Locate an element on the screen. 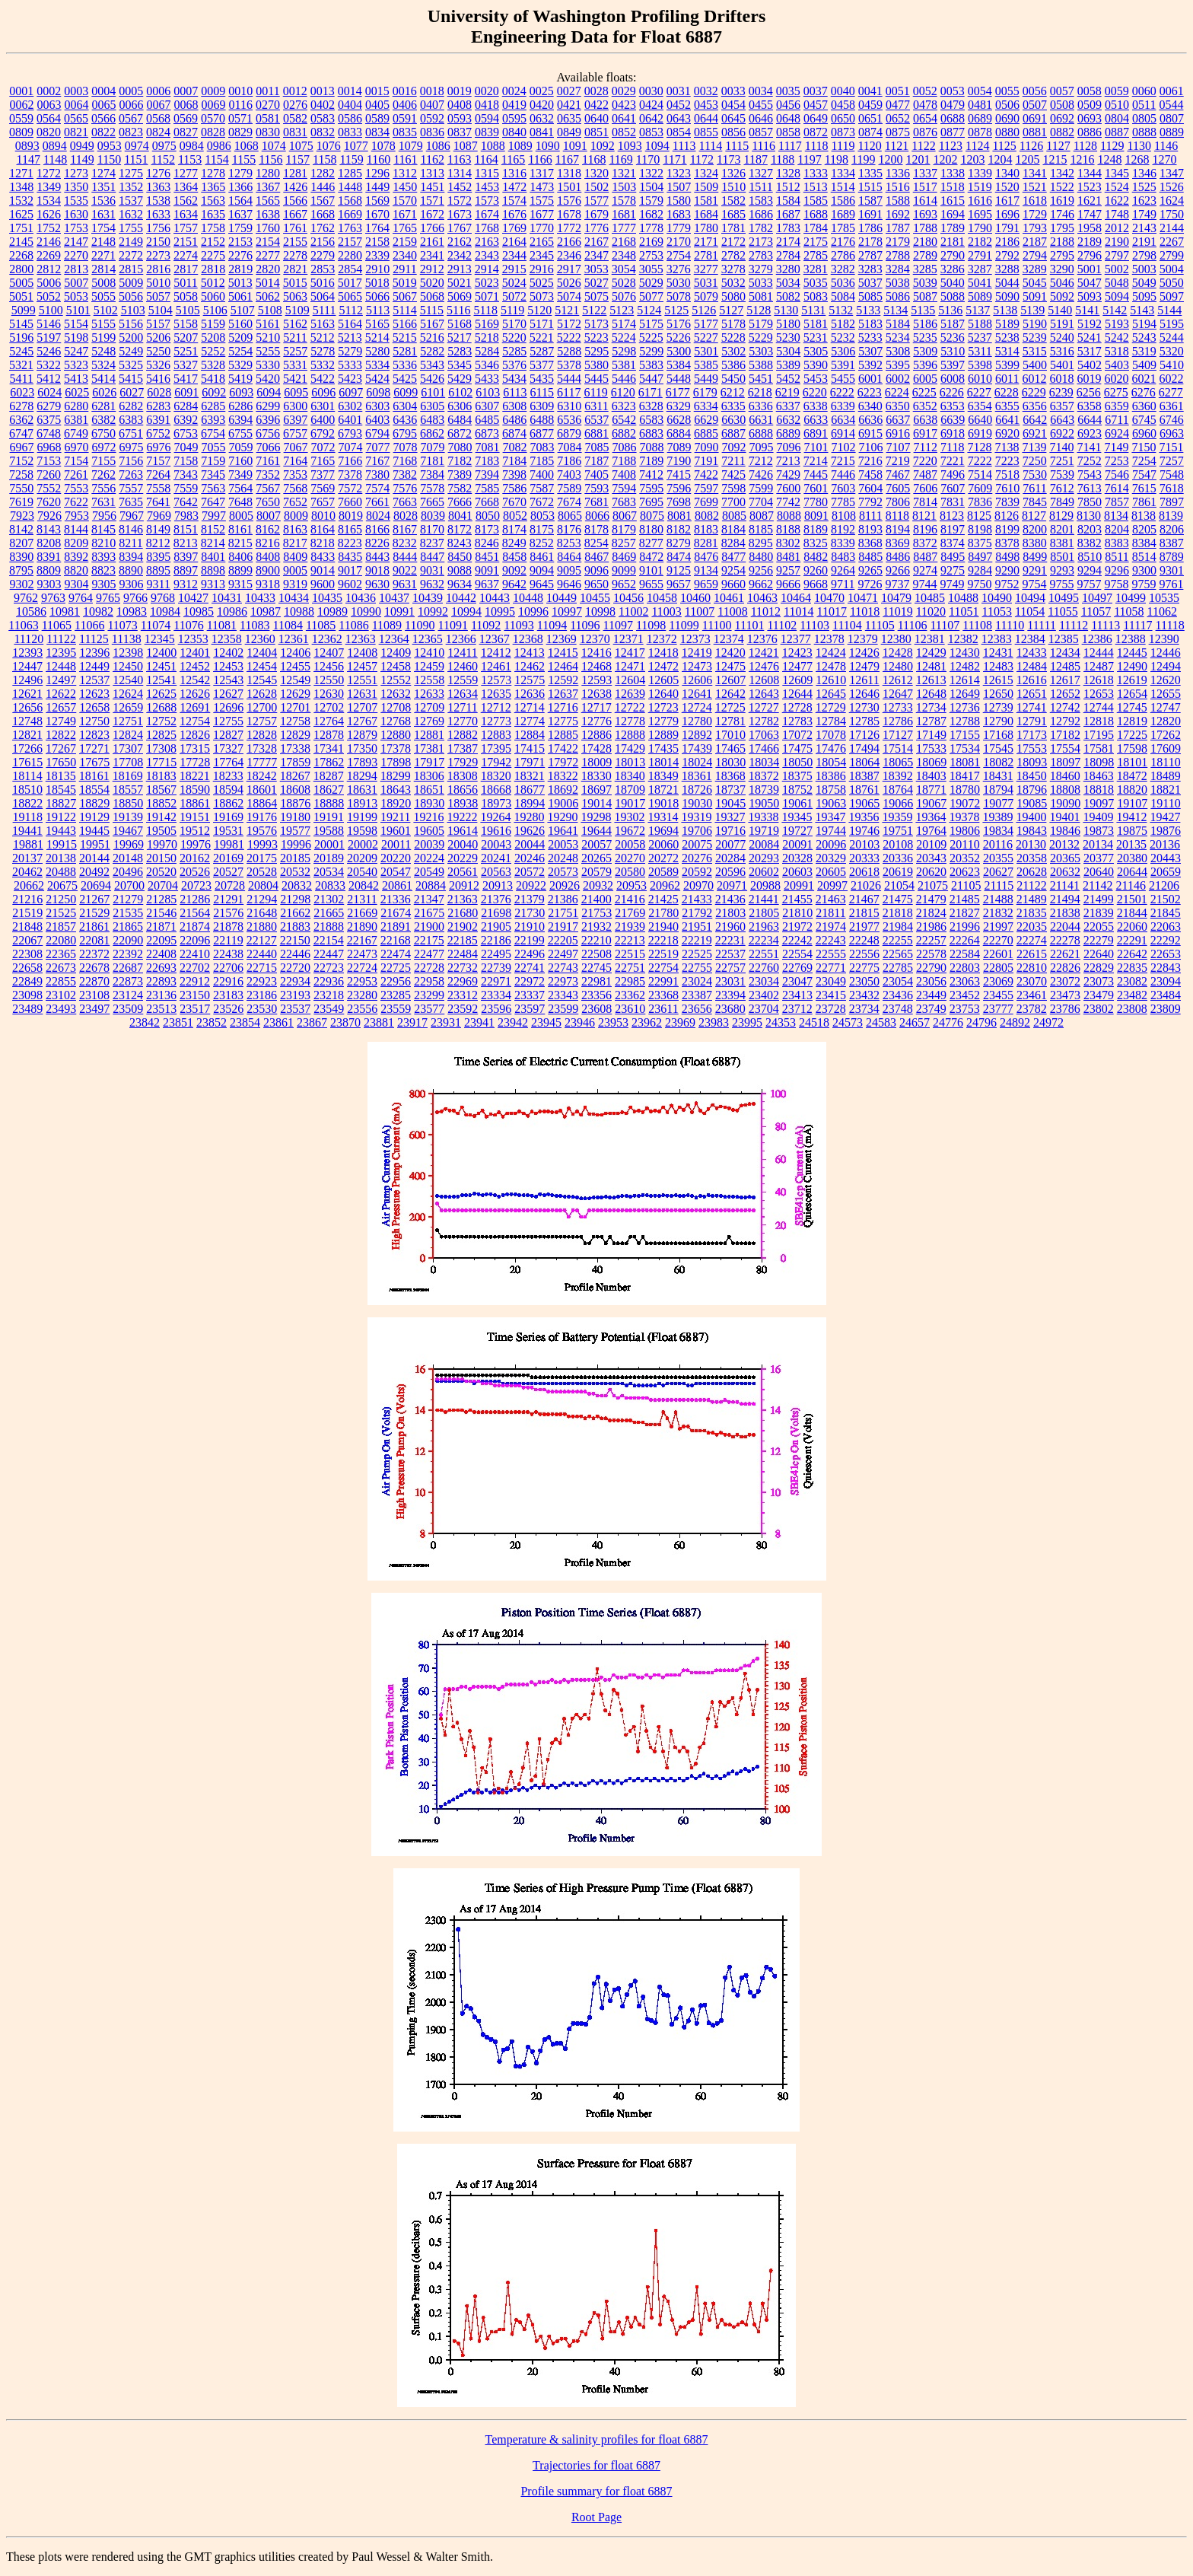 The image size is (1193, 2576). 1341 is located at coordinates (1035, 173).